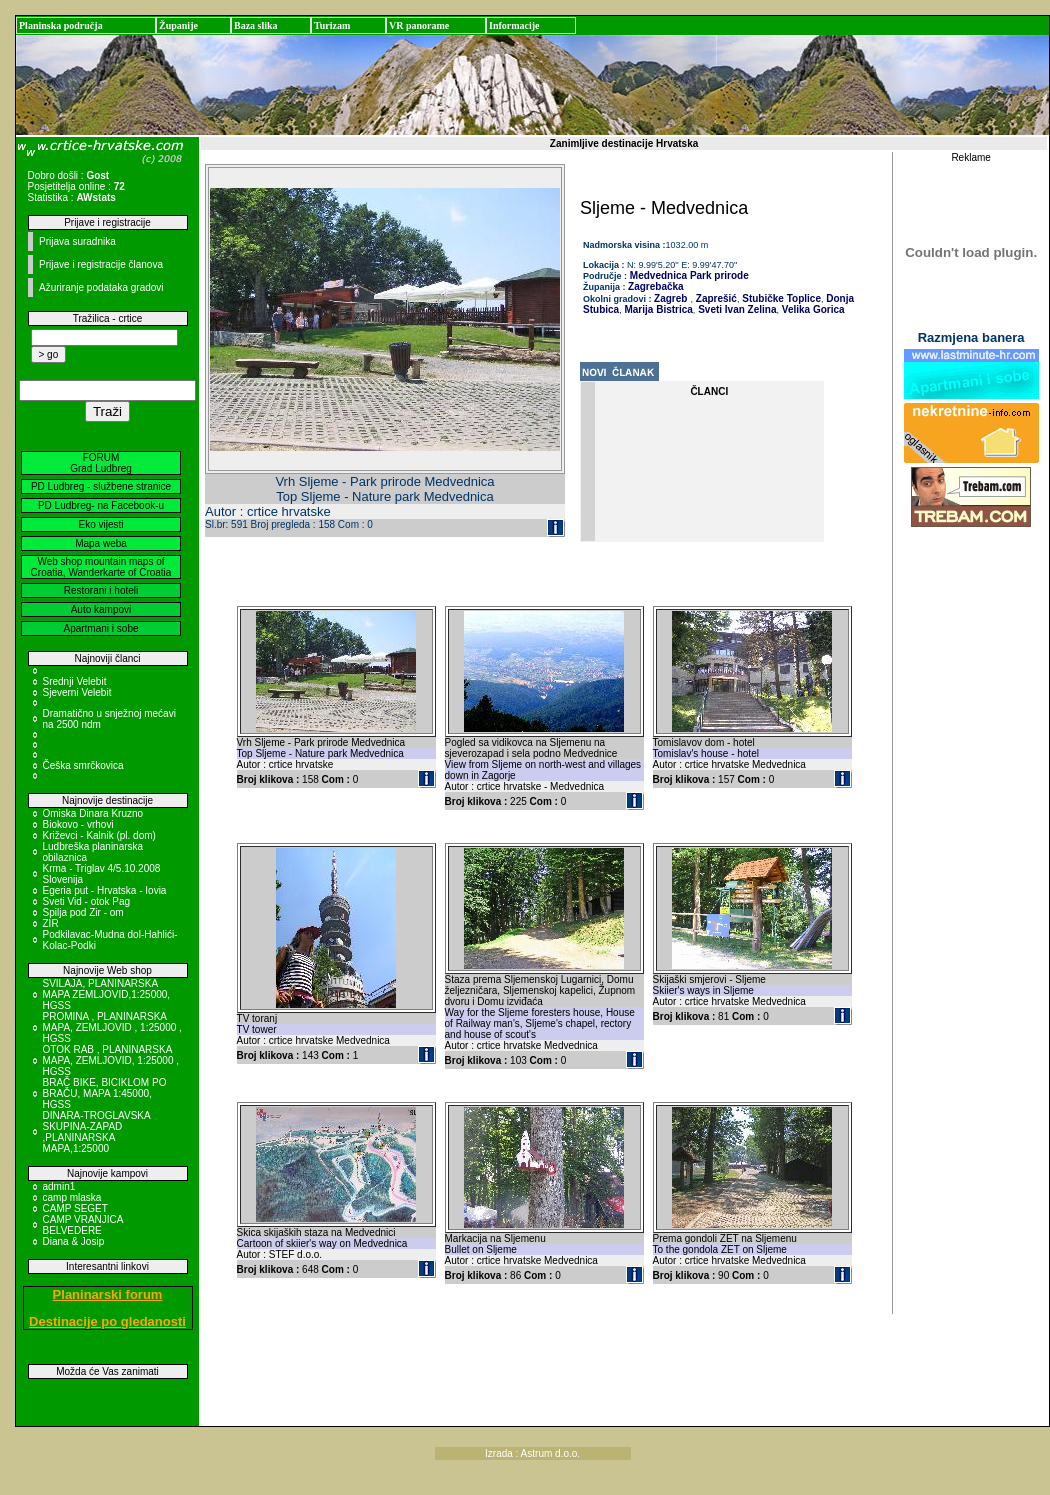  What do you see at coordinates (112, 1027) in the screenshot?
I see `PROMINA , PLANINARSKA MAPA, ZEMLJOVID , 1:25000 , HGSS` at bounding box center [112, 1027].